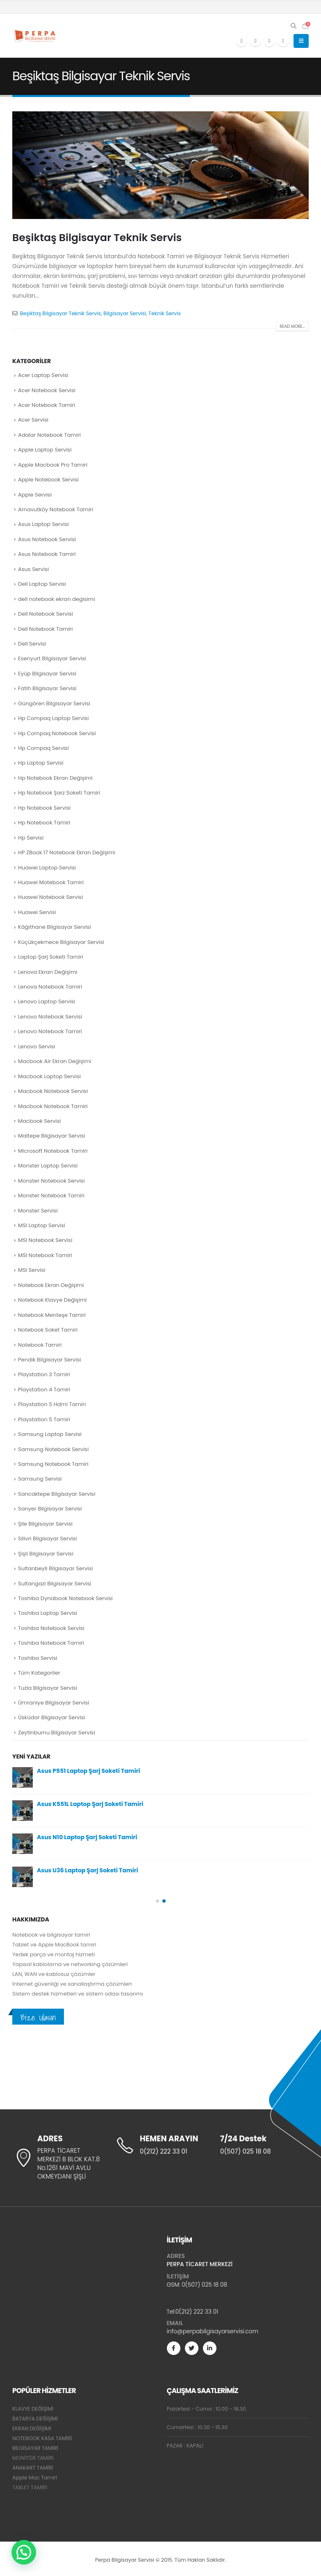 This screenshot has height=2576, width=321. What do you see at coordinates (45, 1554) in the screenshot?
I see `Şişli Bilgisayar Servisi` at bounding box center [45, 1554].